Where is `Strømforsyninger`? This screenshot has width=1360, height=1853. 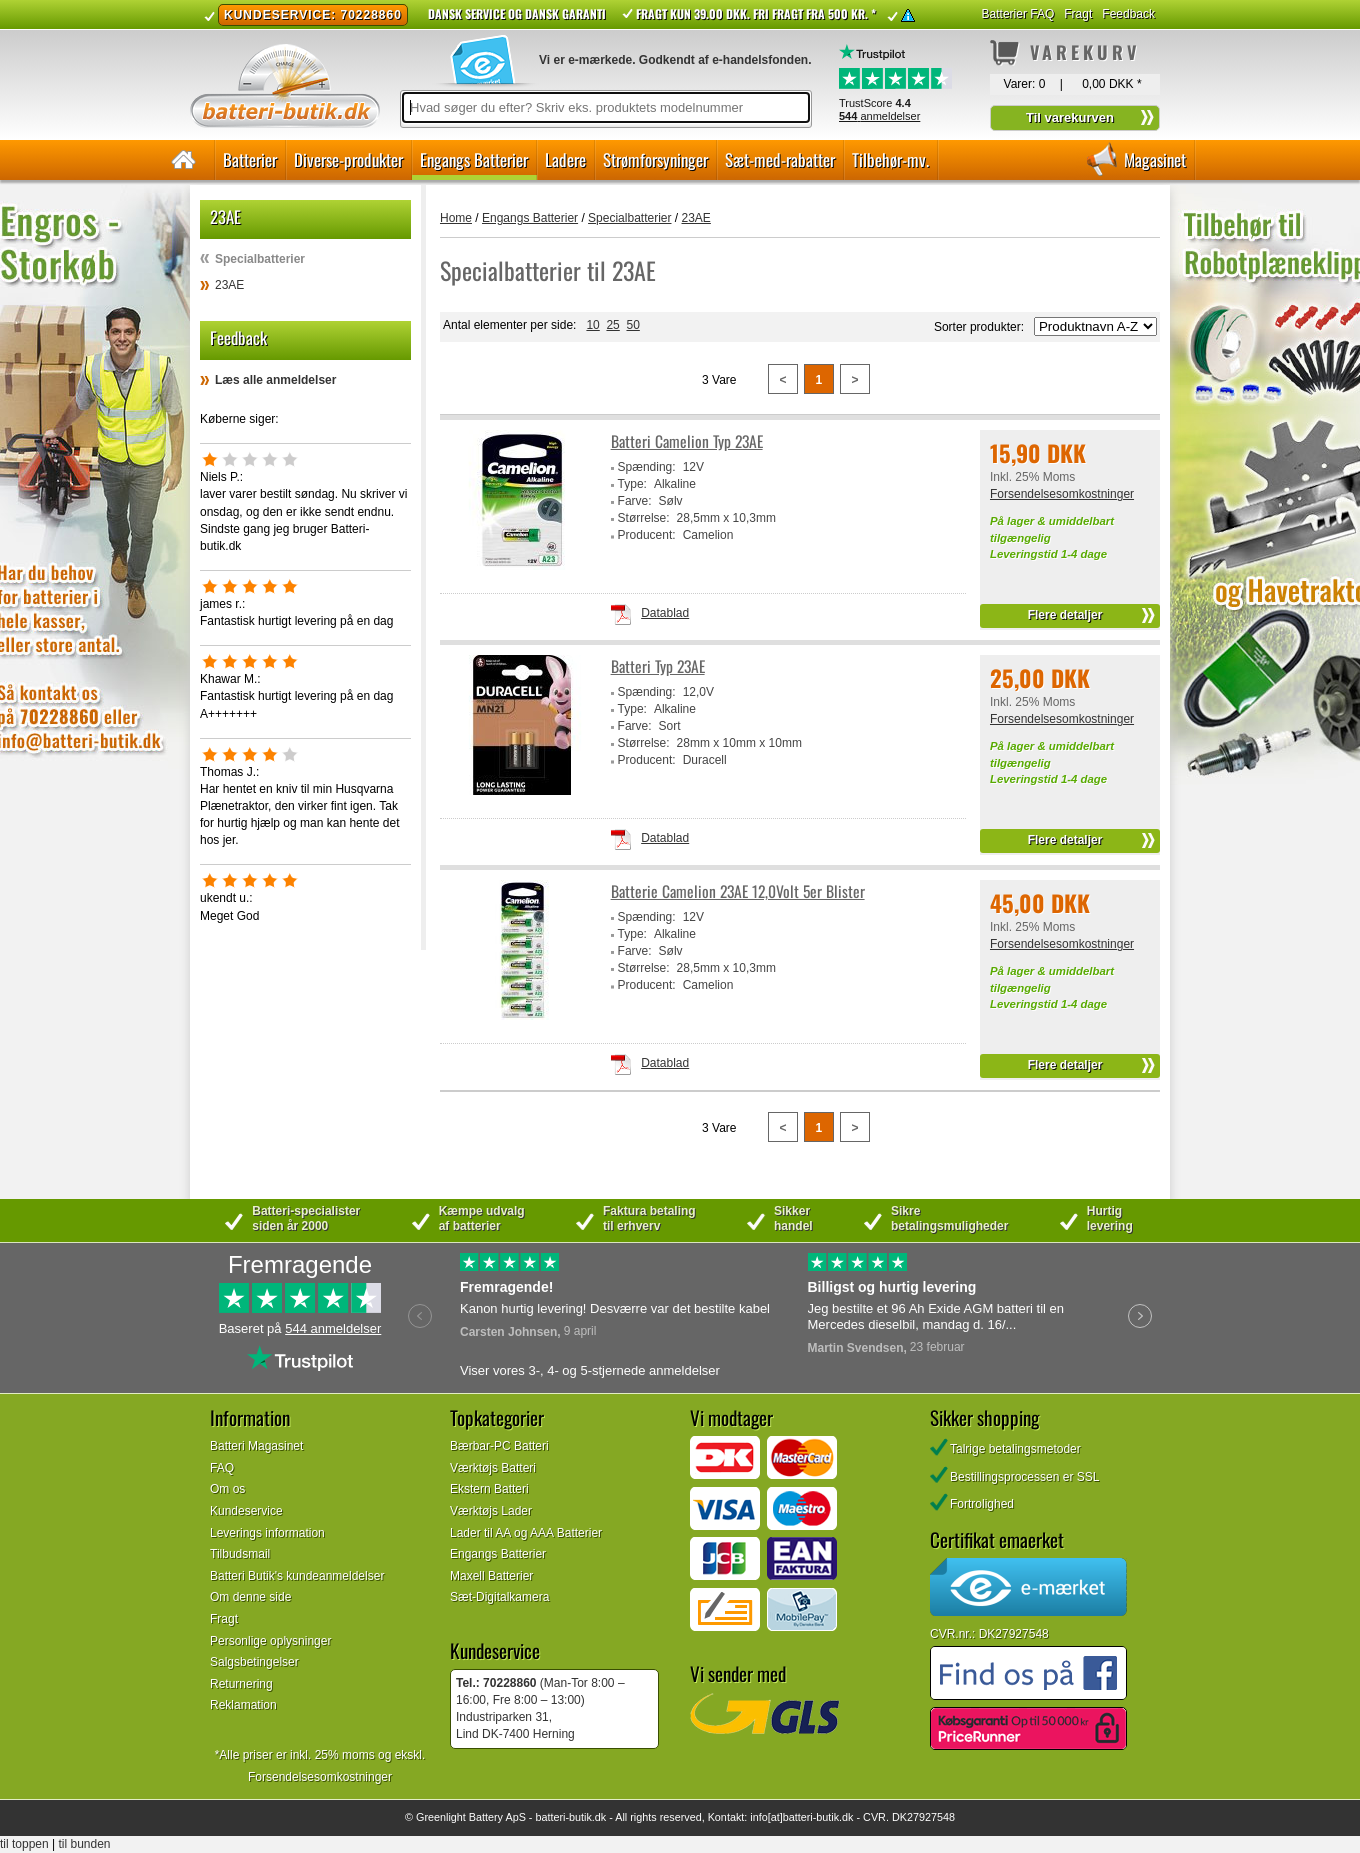
Strømforsyninger is located at coordinates (655, 159).